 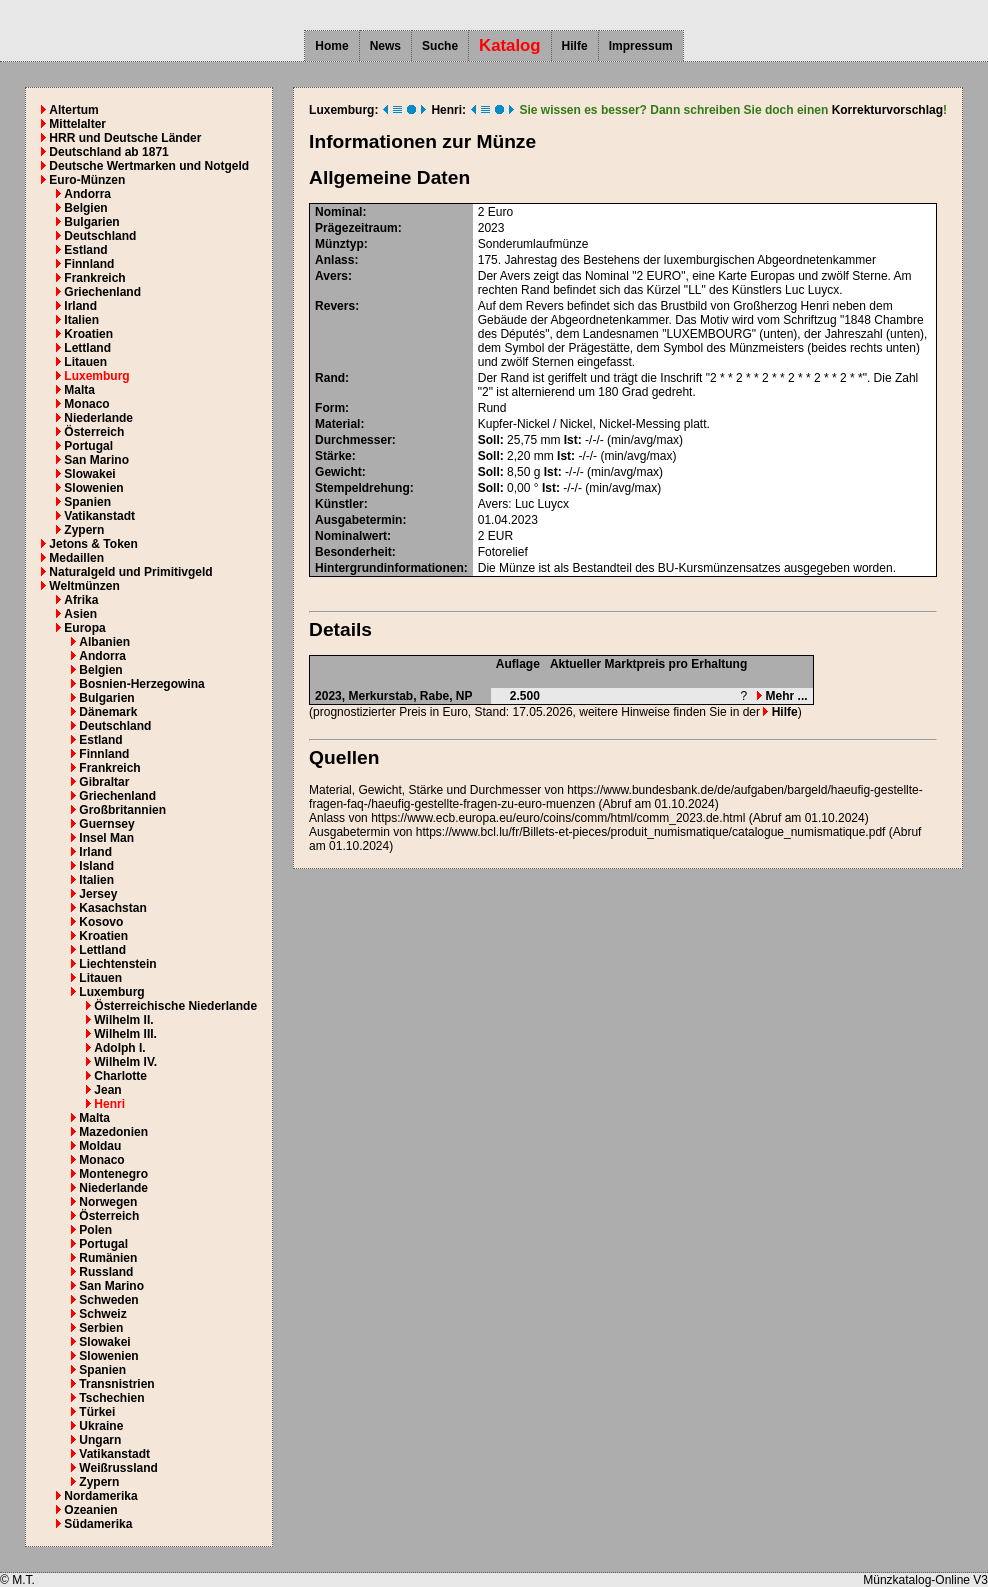 What do you see at coordinates (108, 1202) in the screenshot?
I see `Norwegen` at bounding box center [108, 1202].